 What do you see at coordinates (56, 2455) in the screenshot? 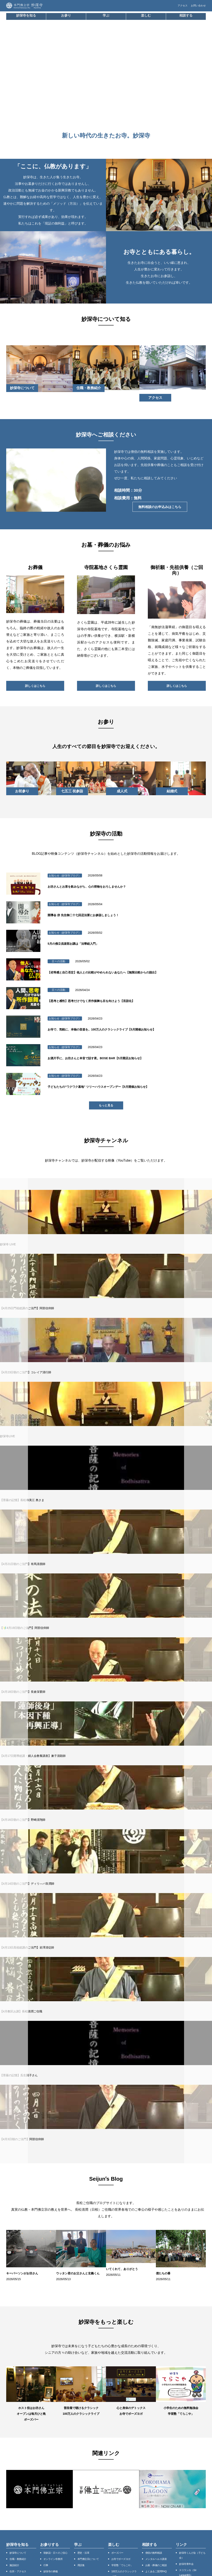
I see `御祈願・先祖供養（ご回向）` at bounding box center [56, 2455].